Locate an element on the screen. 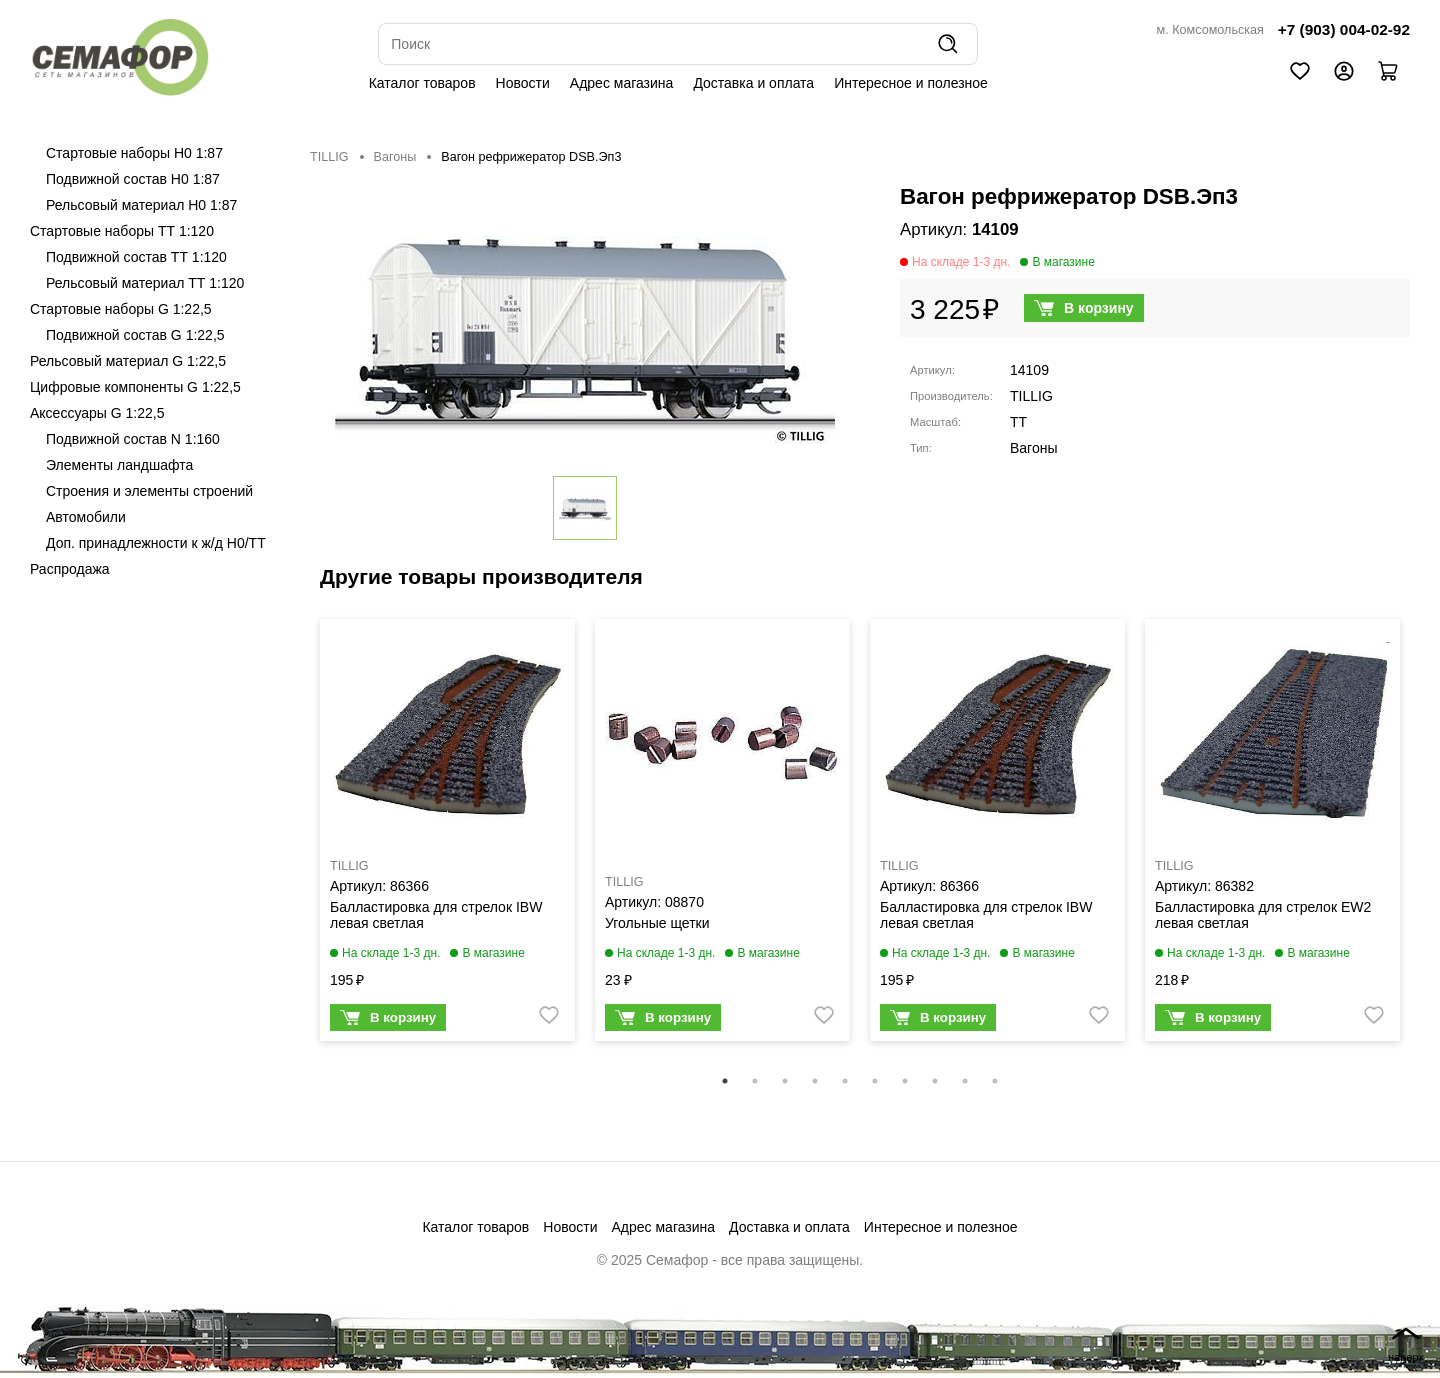  Аксессуары G 1:22,5 is located at coordinates (97, 413).